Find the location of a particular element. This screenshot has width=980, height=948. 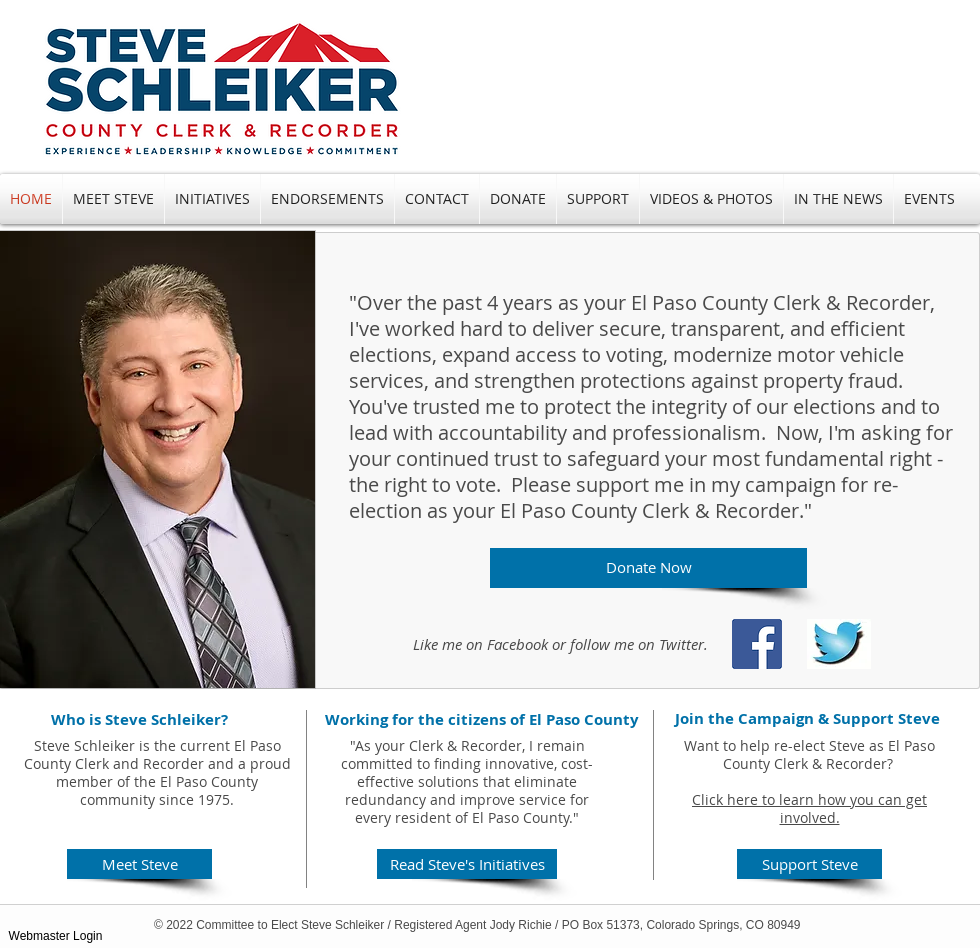

[Support Steve] is located at coordinates (809, 864).